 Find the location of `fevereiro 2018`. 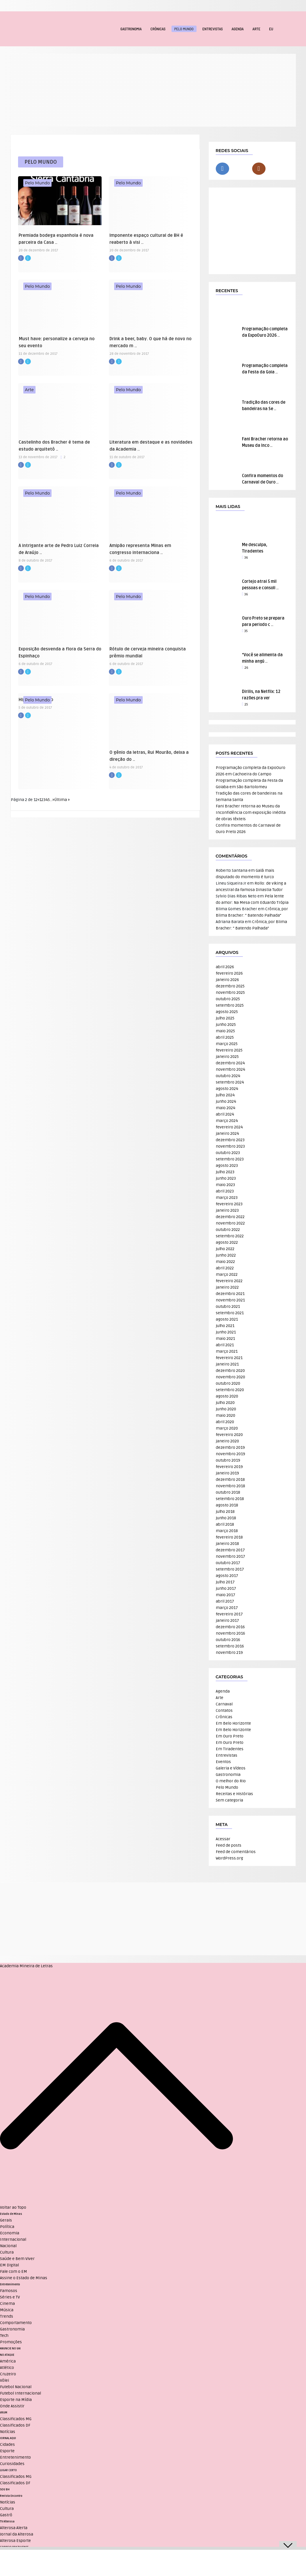

fevereiro 2018 is located at coordinates (229, 1537).